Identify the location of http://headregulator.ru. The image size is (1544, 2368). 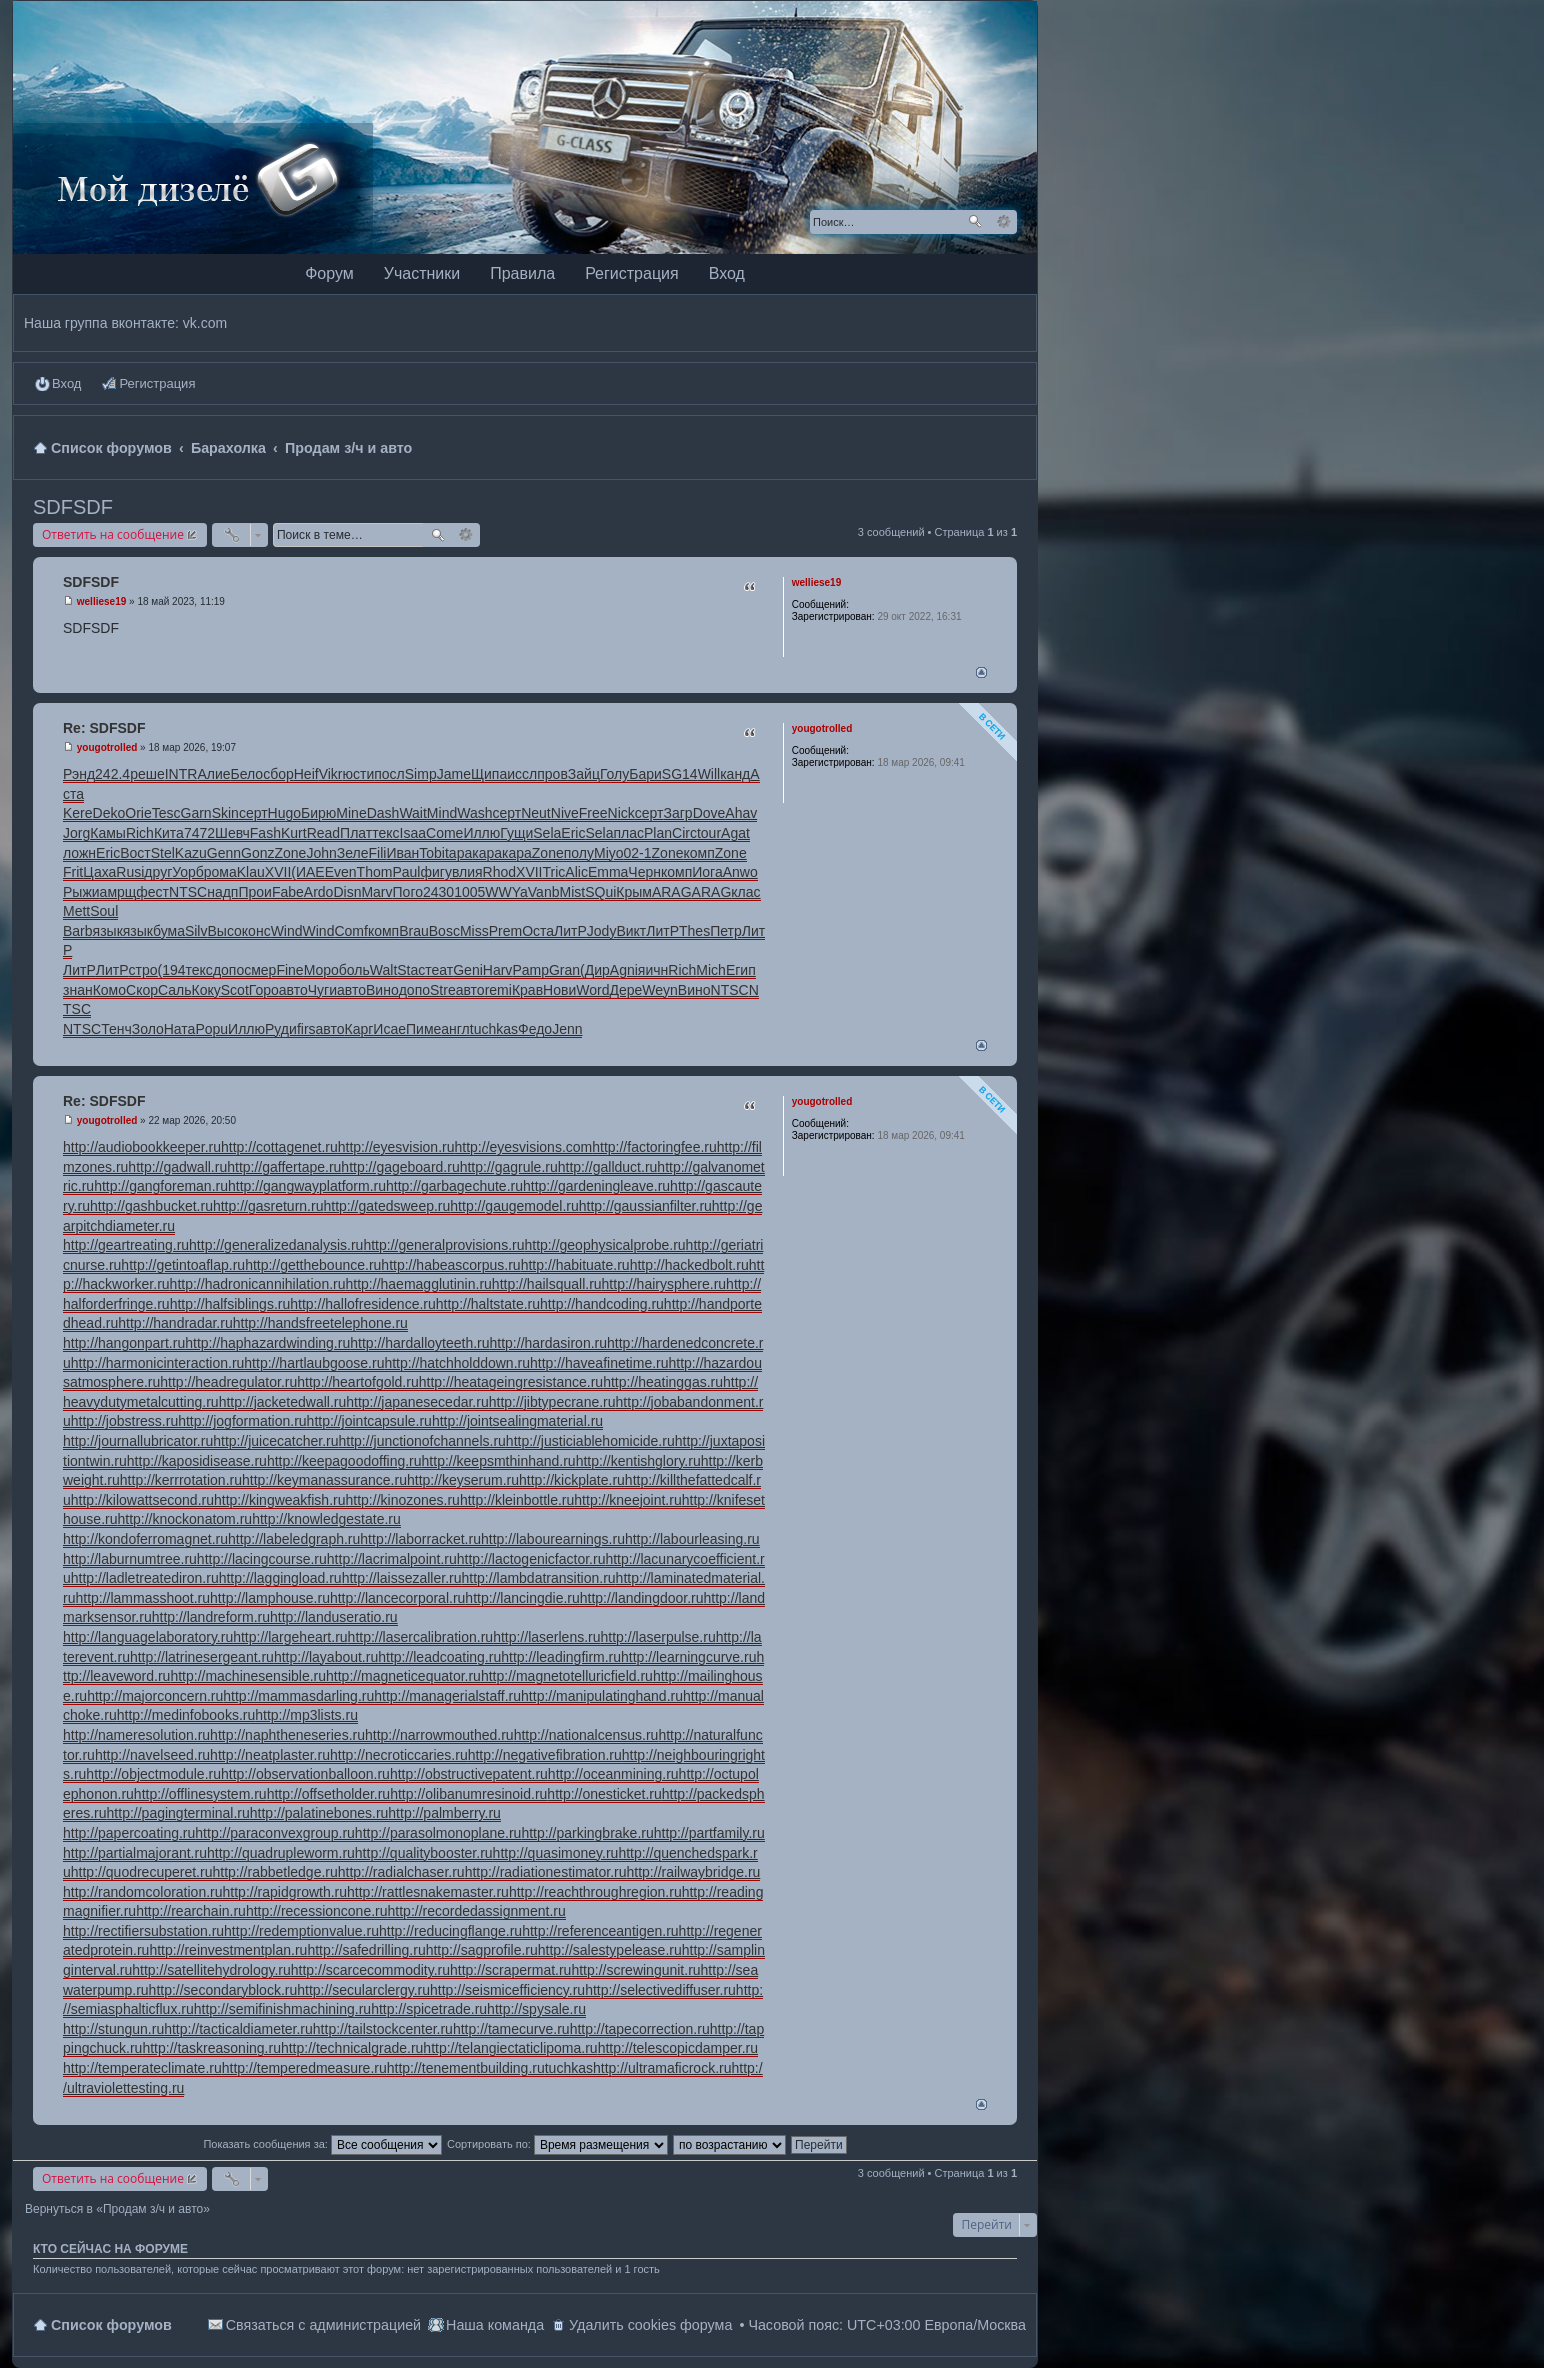
(228, 1382).